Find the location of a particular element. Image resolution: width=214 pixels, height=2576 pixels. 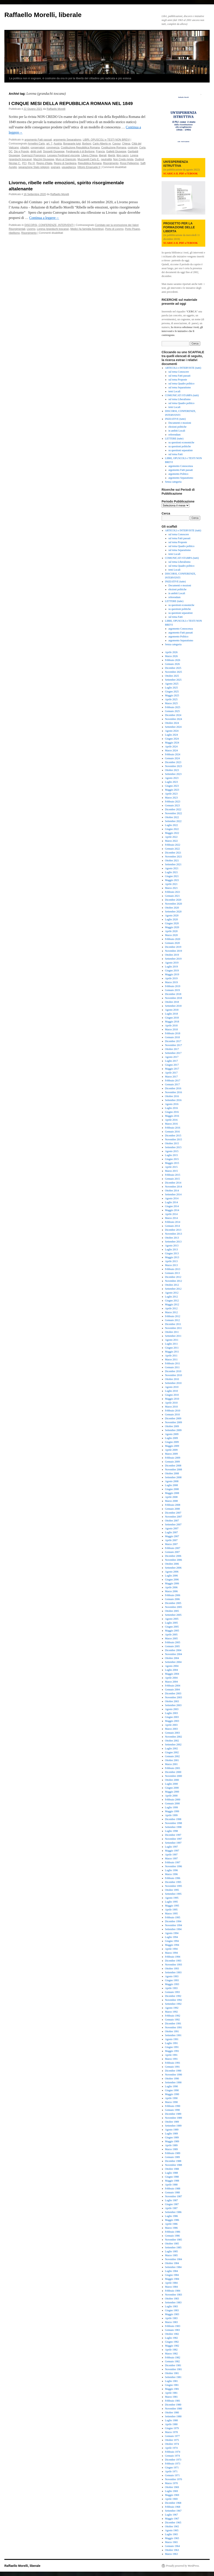

Giugno 1987 is located at coordinates (172, 2204).